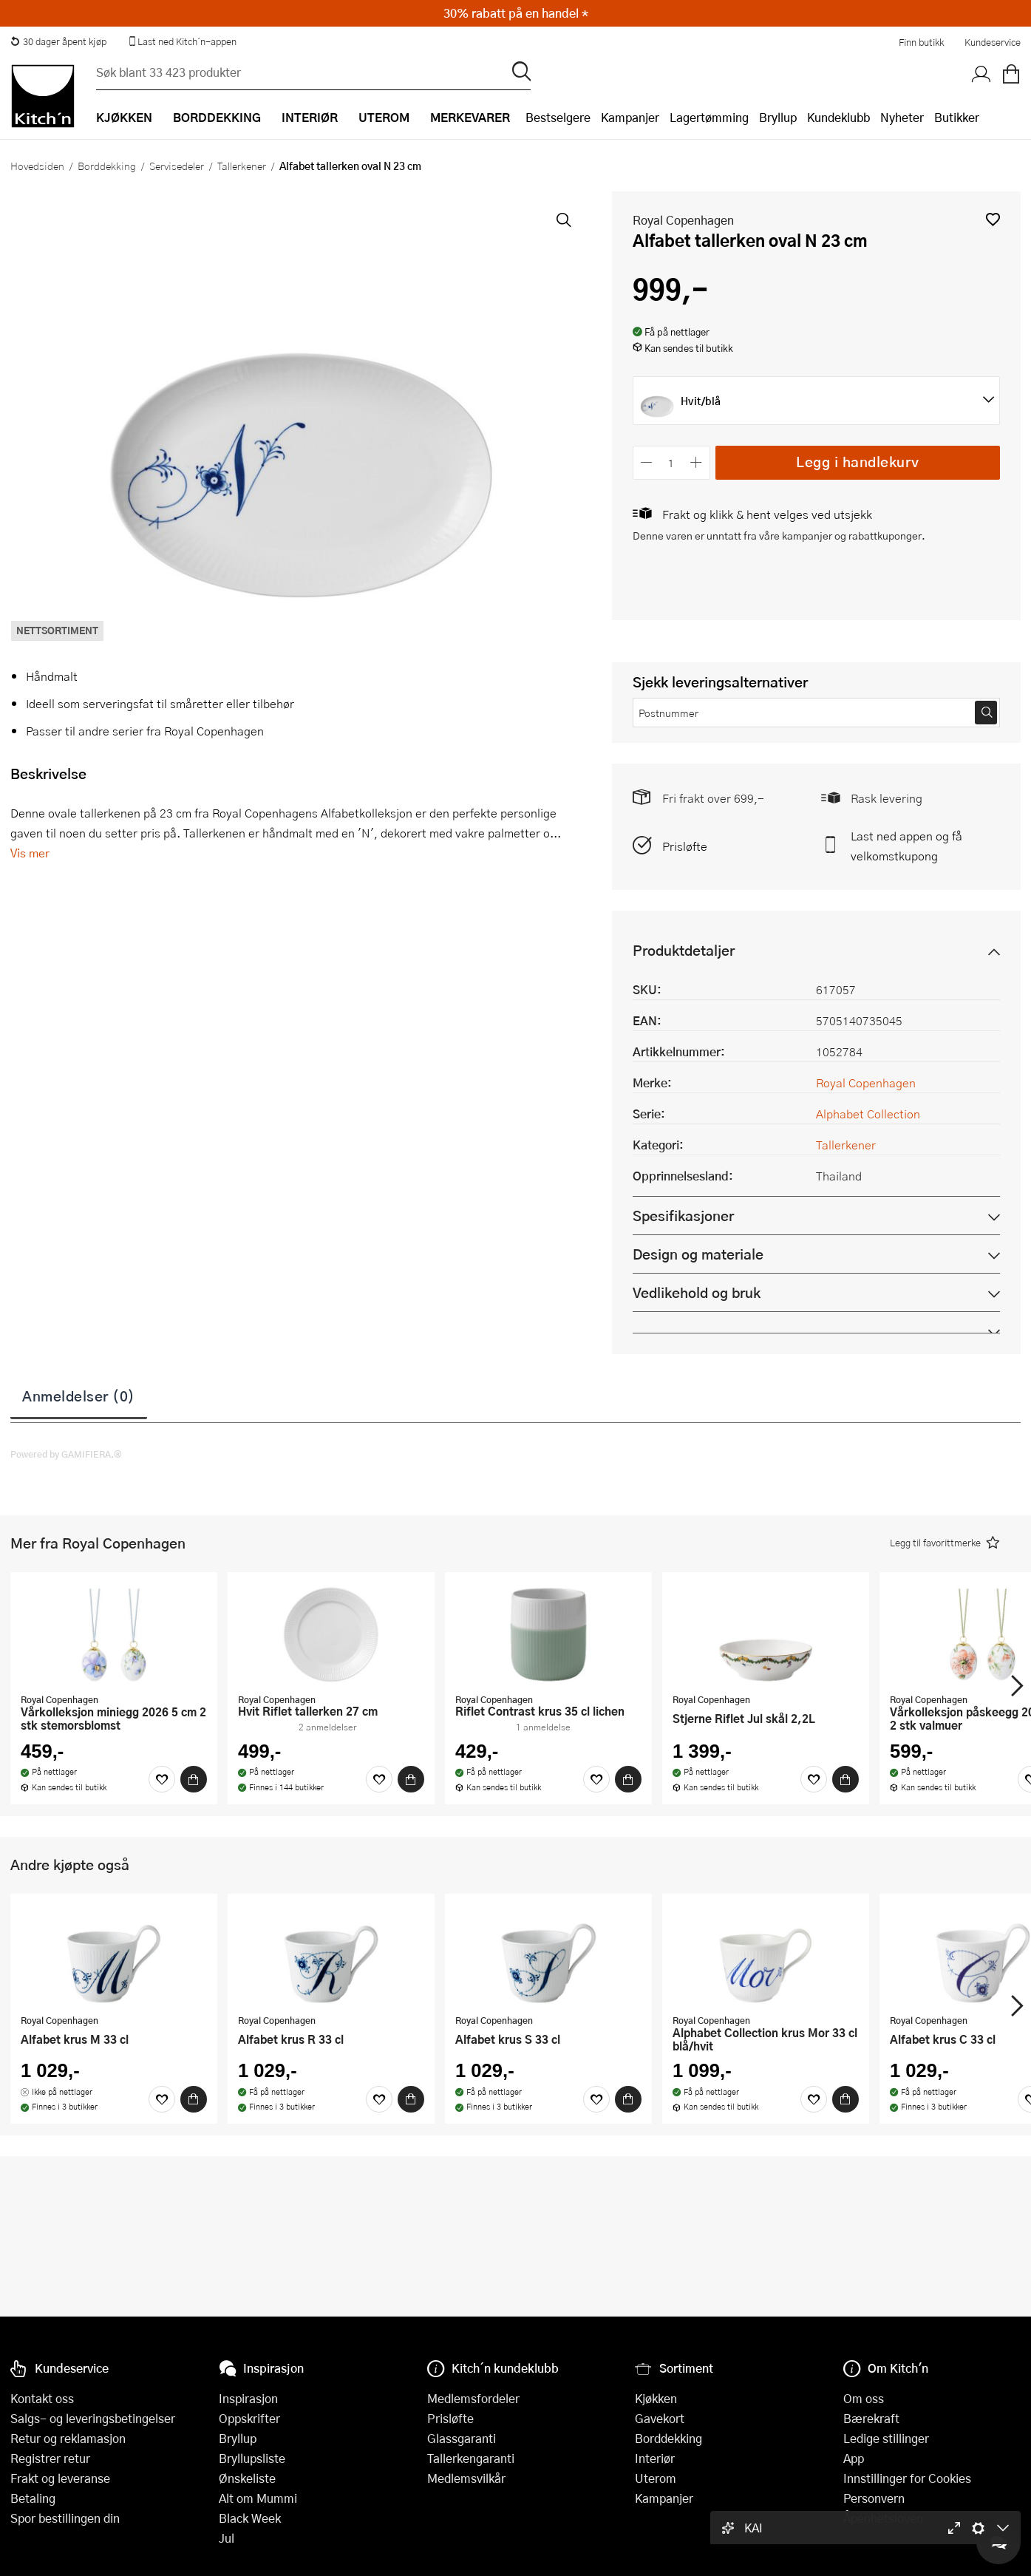 This screenshot has width=1031, height=2576. What do you see at coordinates (65, 2517) in the screenshot?
I see `Spor bestillingen din` at bounding box center [65, 2517].